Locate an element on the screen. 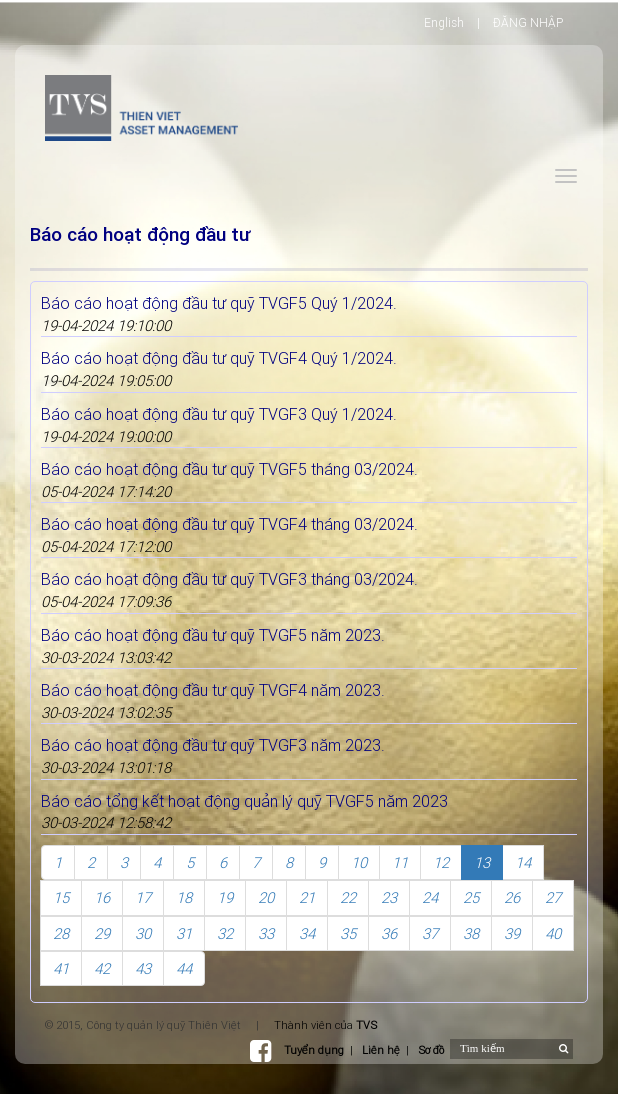  41 is located at coordinates (61, 968).